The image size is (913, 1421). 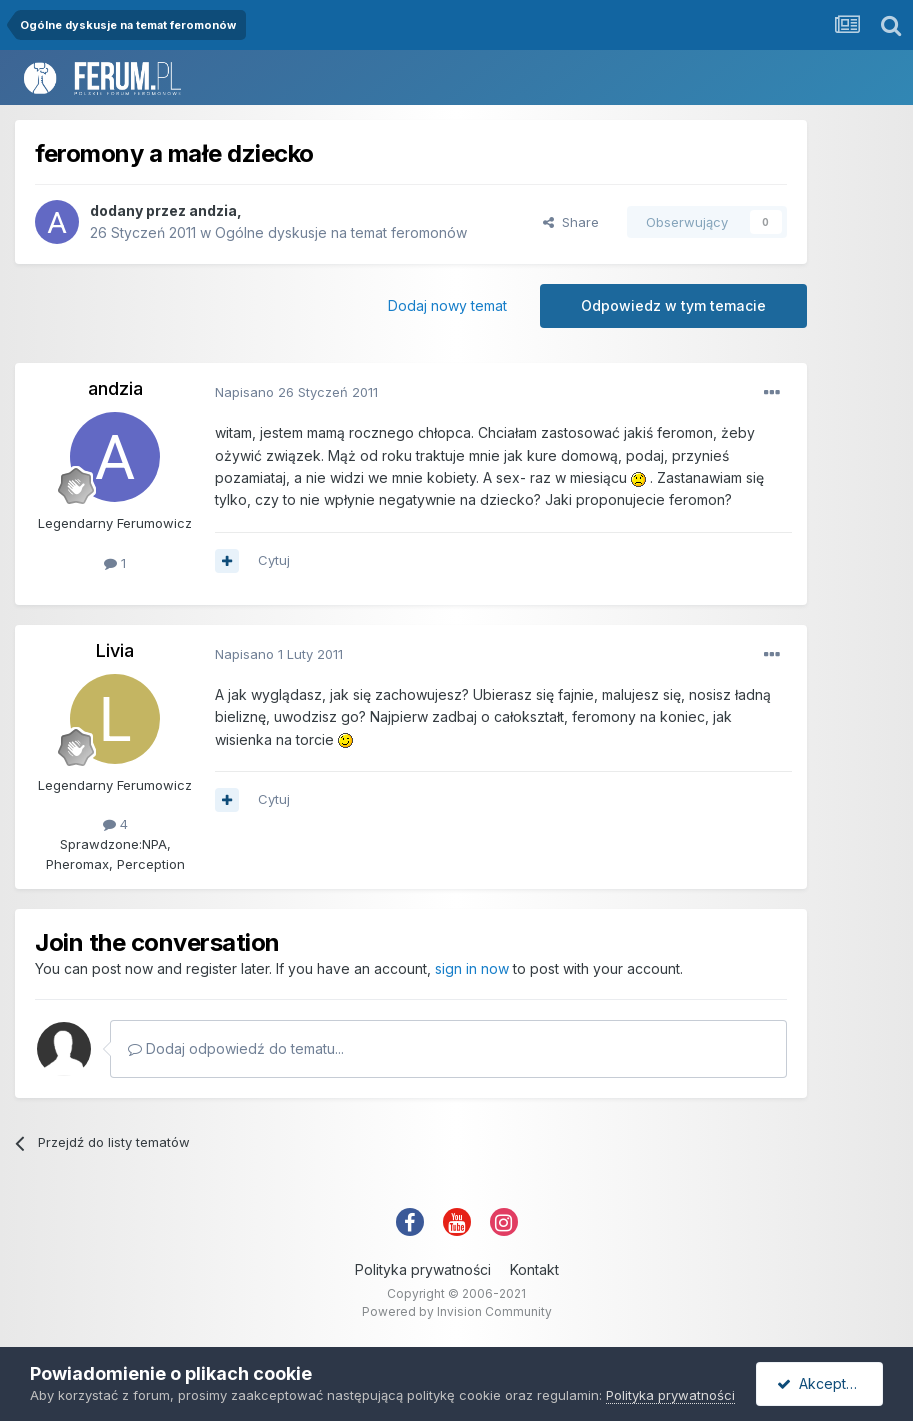 I want to click on Powered by Invision Community, so click(x=457, y=1311).